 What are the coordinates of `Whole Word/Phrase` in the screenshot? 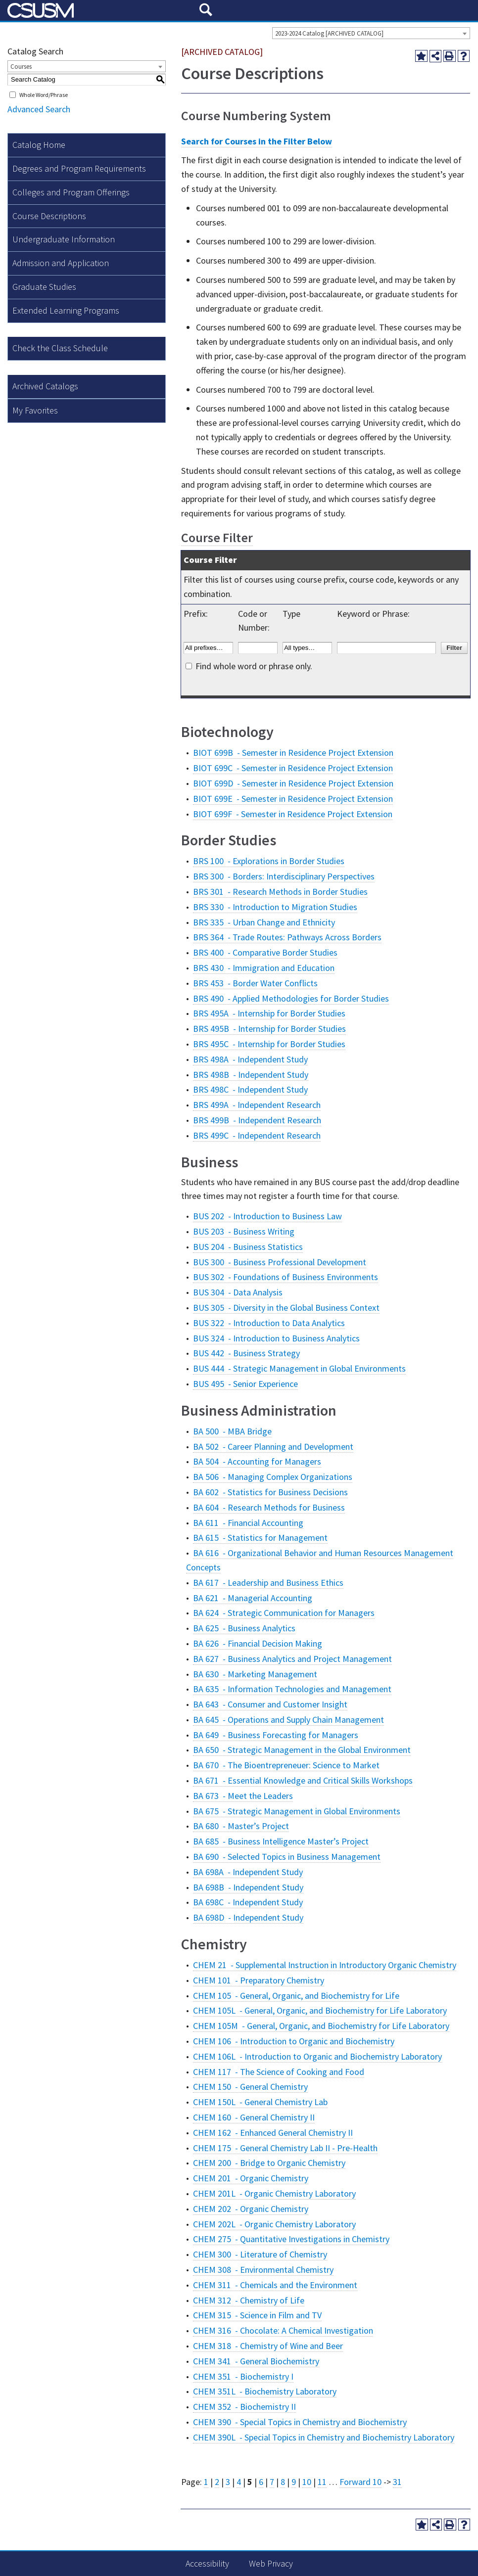 It's located at (43, 94).